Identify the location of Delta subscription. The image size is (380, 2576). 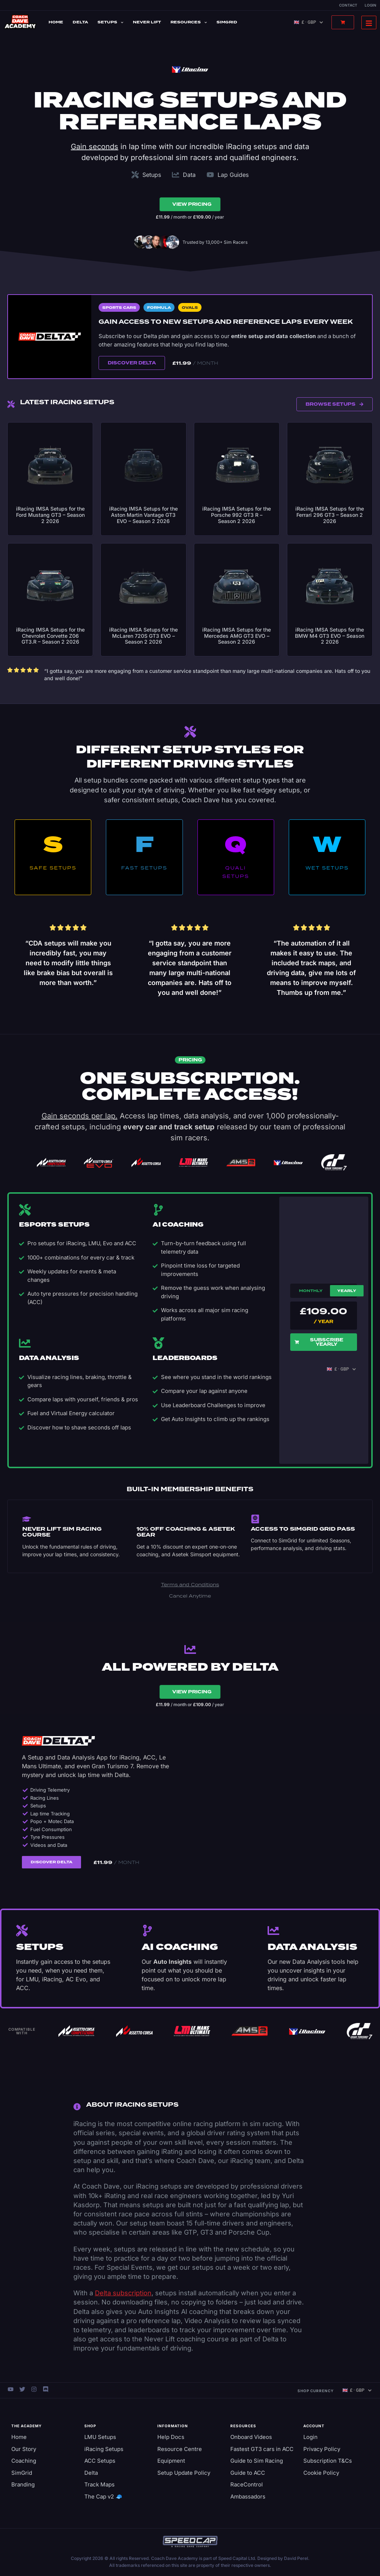
(123, 2293).